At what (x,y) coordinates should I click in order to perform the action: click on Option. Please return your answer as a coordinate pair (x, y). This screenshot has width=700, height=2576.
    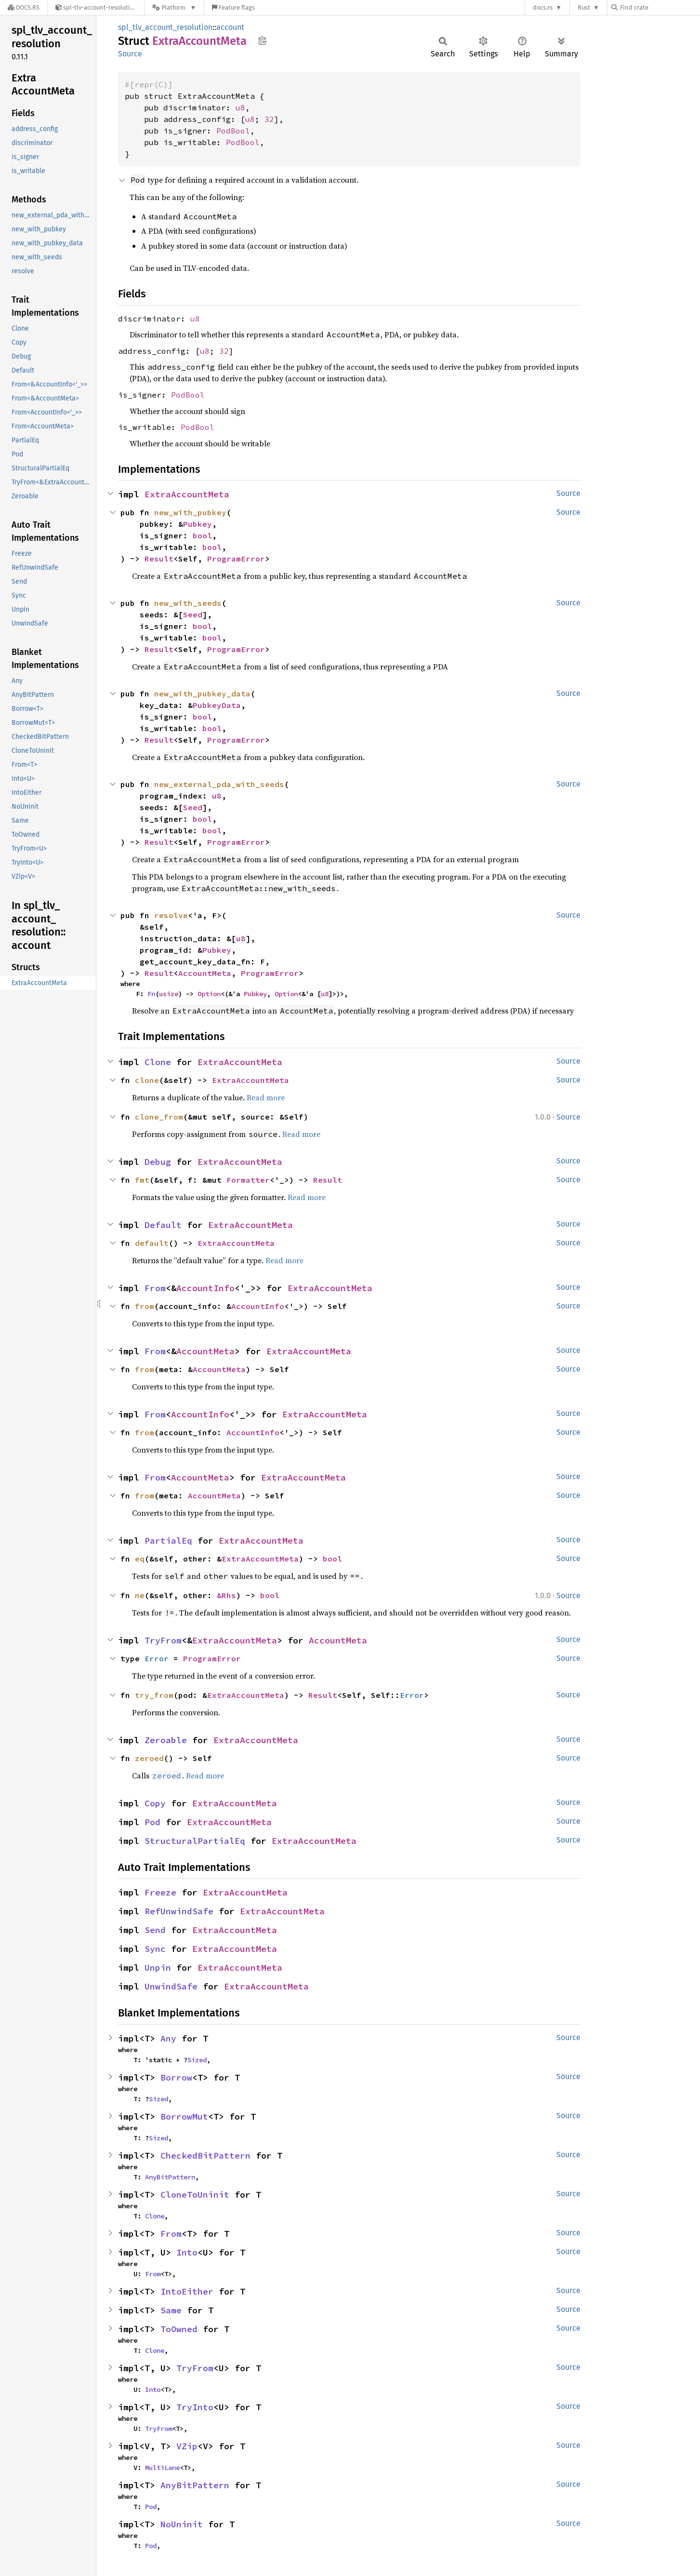
    Looking at the image, I should click on (209, 993).